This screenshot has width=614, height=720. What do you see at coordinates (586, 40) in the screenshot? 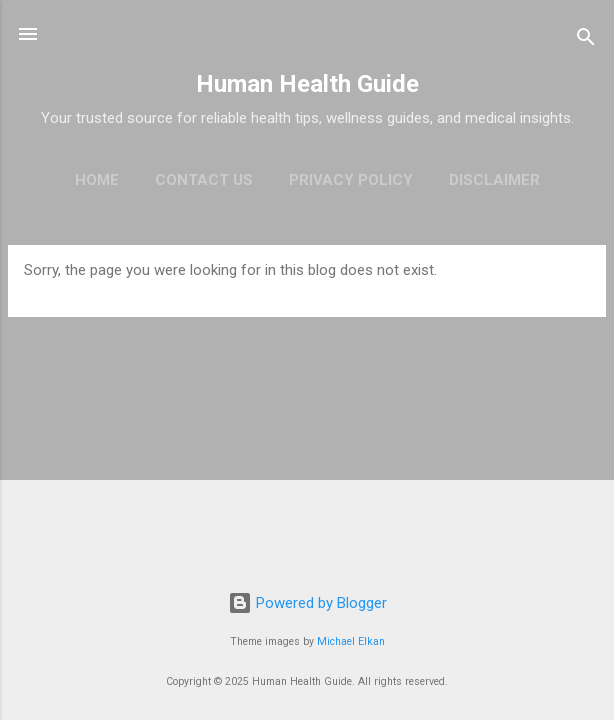
I see `[Search]` at bounding box center [586, 40].